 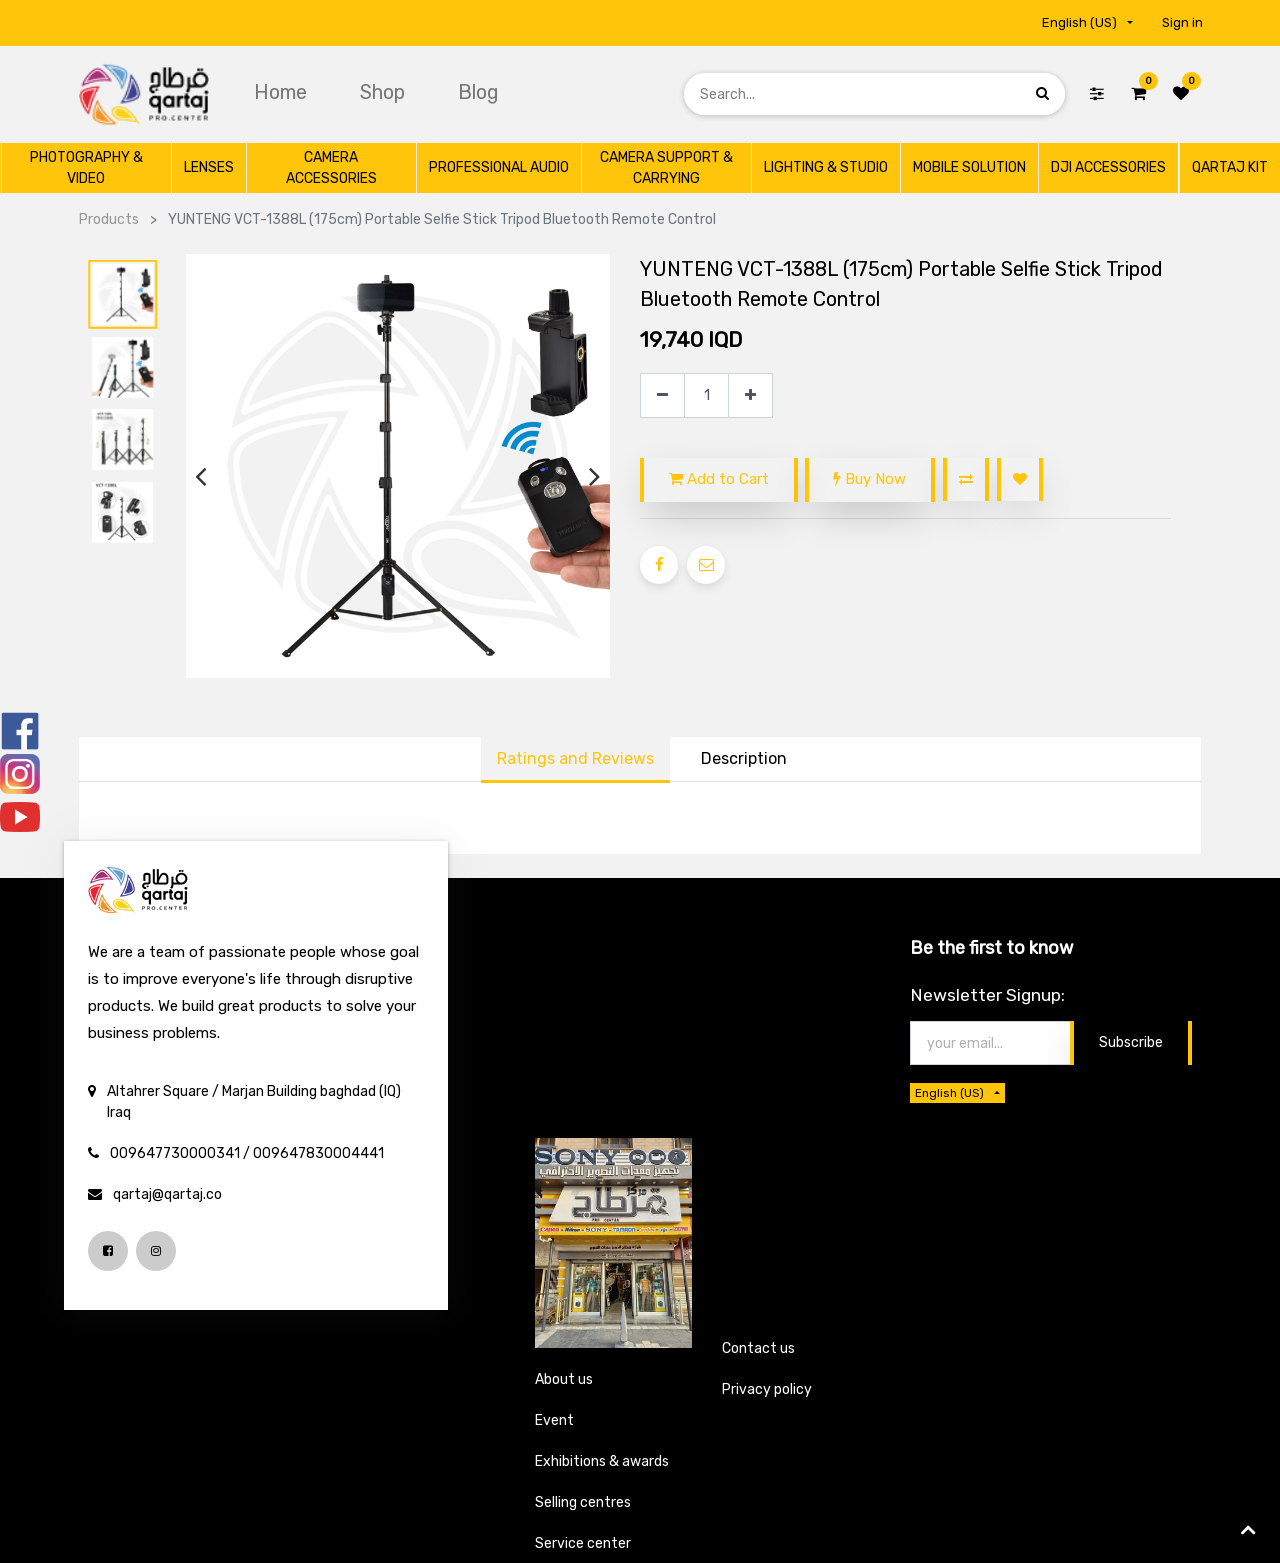 What do you see at coordinates (583, 1502) in the screenshot?
I see `Selling centres` at bounding box center [583, 1502].